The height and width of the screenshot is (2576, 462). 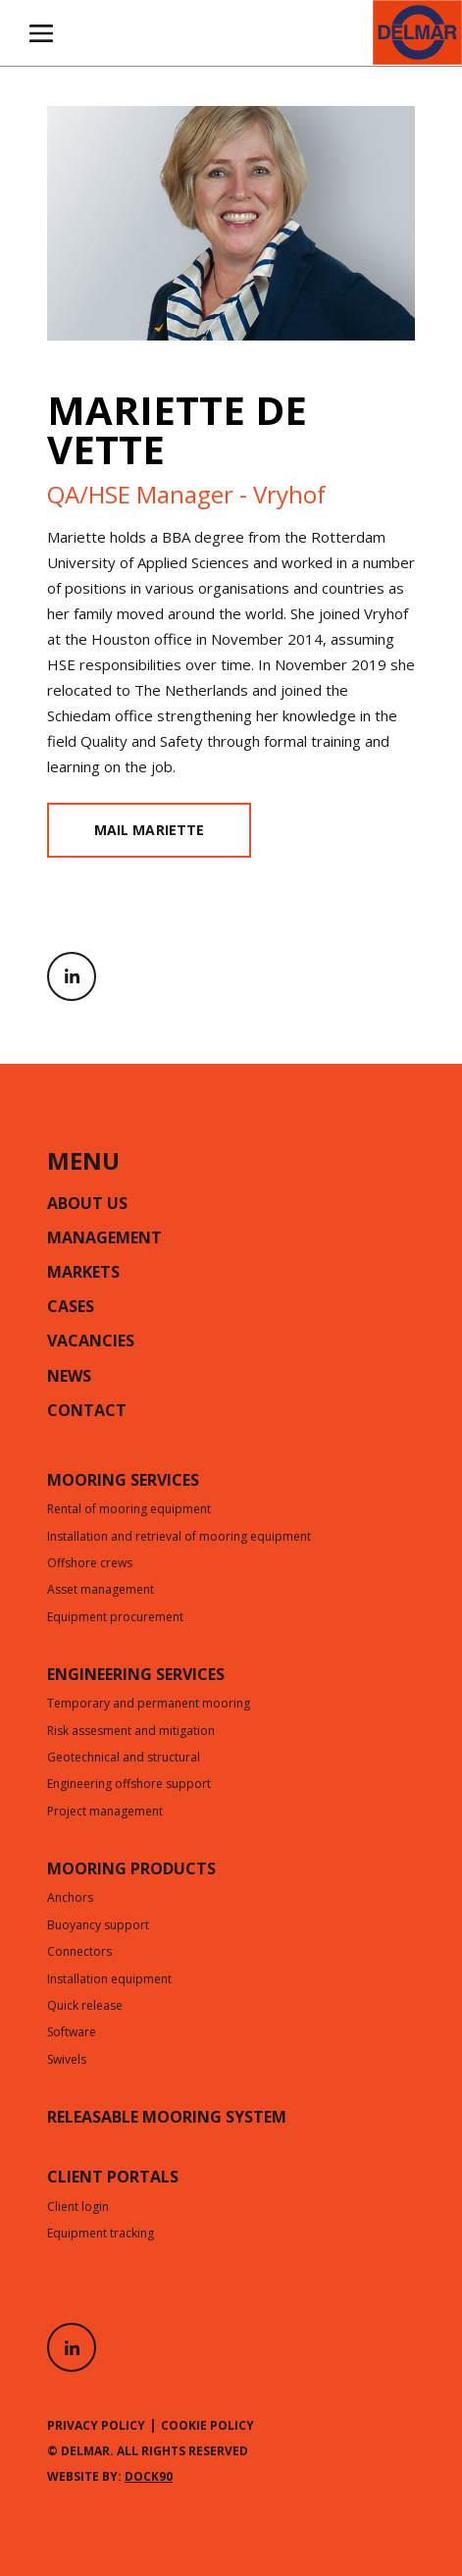 I want to click on Project management, so click(x=105, y=1812).